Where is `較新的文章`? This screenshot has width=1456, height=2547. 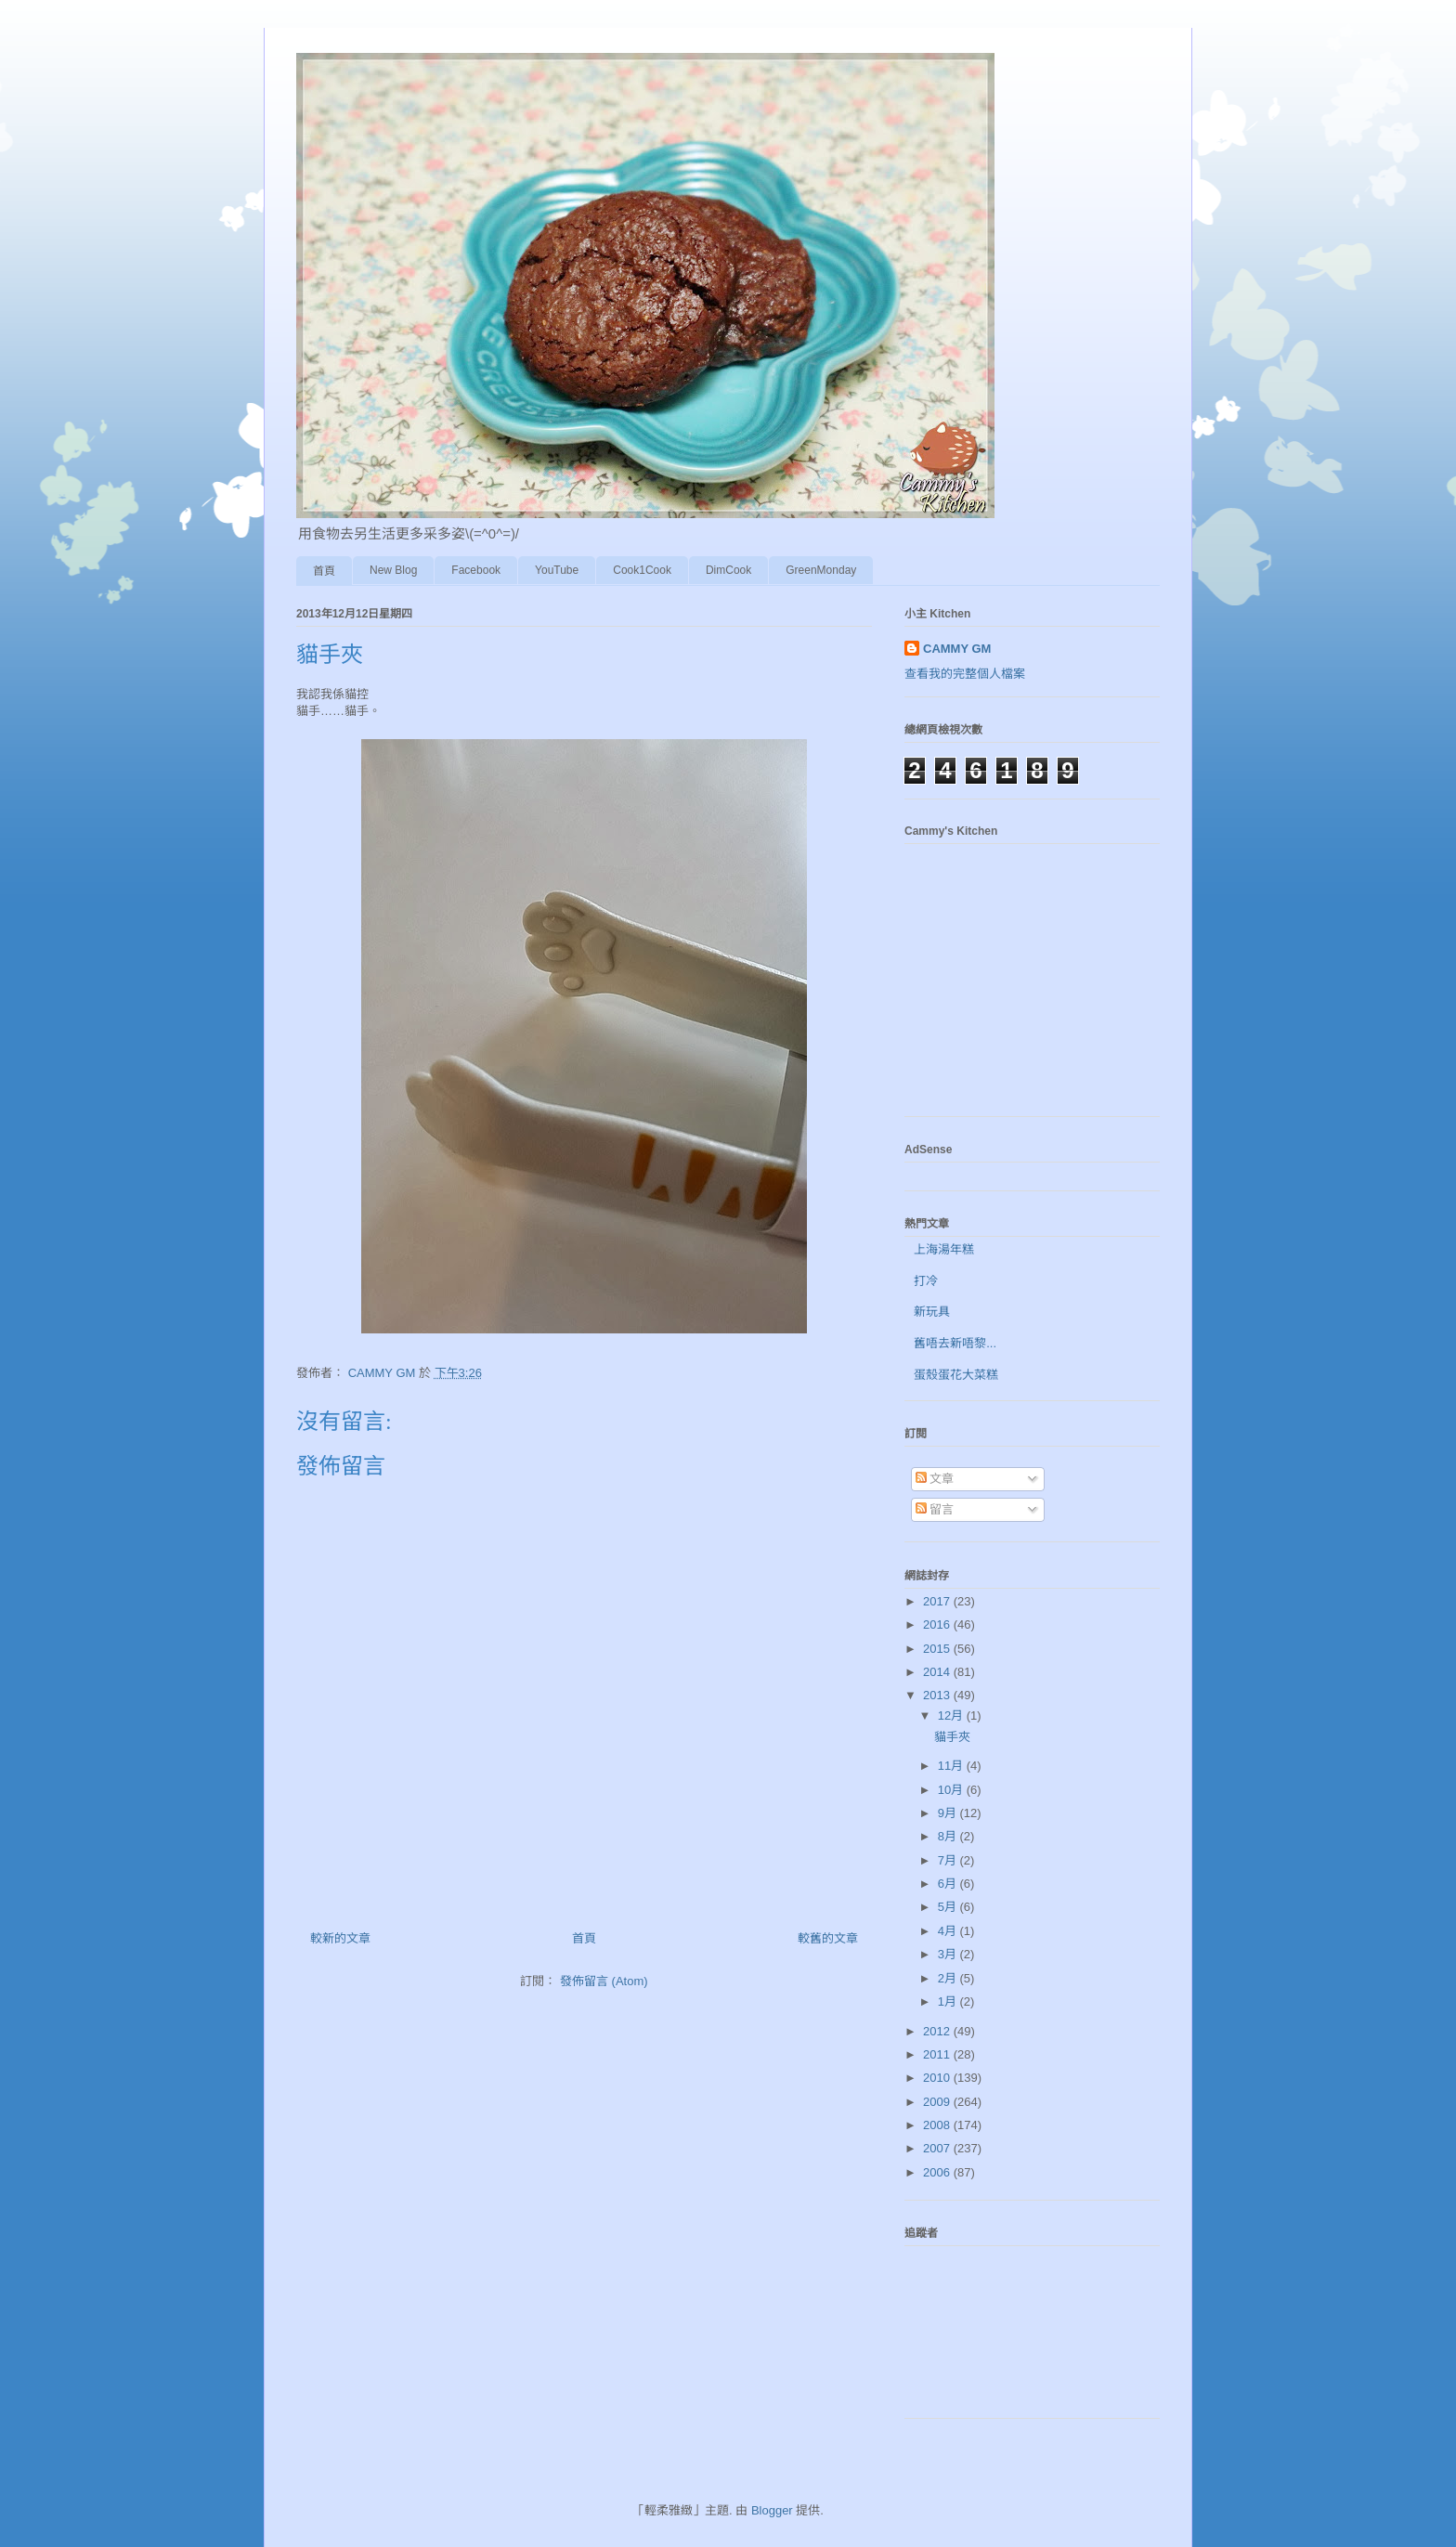 較新的文章 is located at coordinates (340, 1938).